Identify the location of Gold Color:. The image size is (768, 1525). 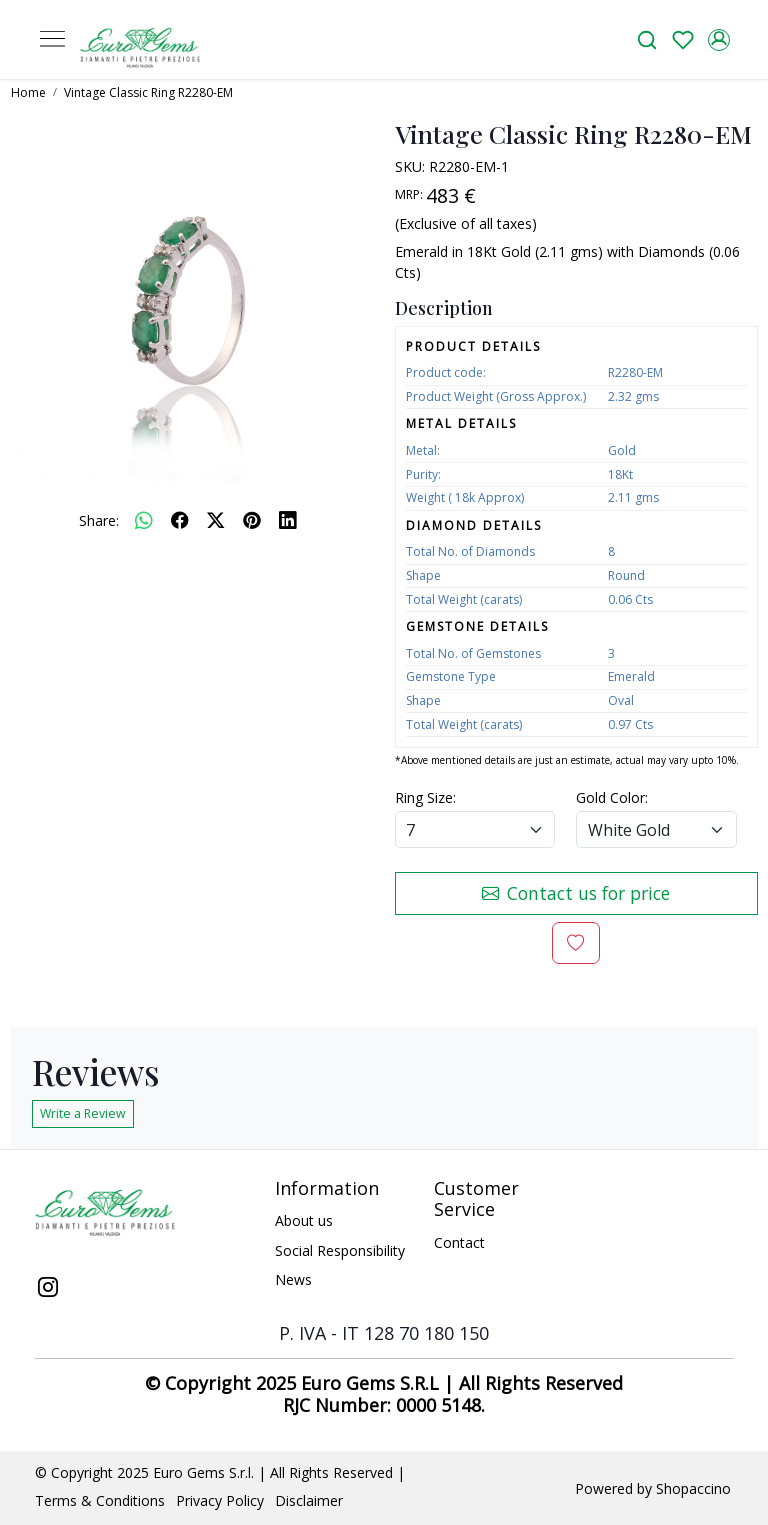
(612, 797).